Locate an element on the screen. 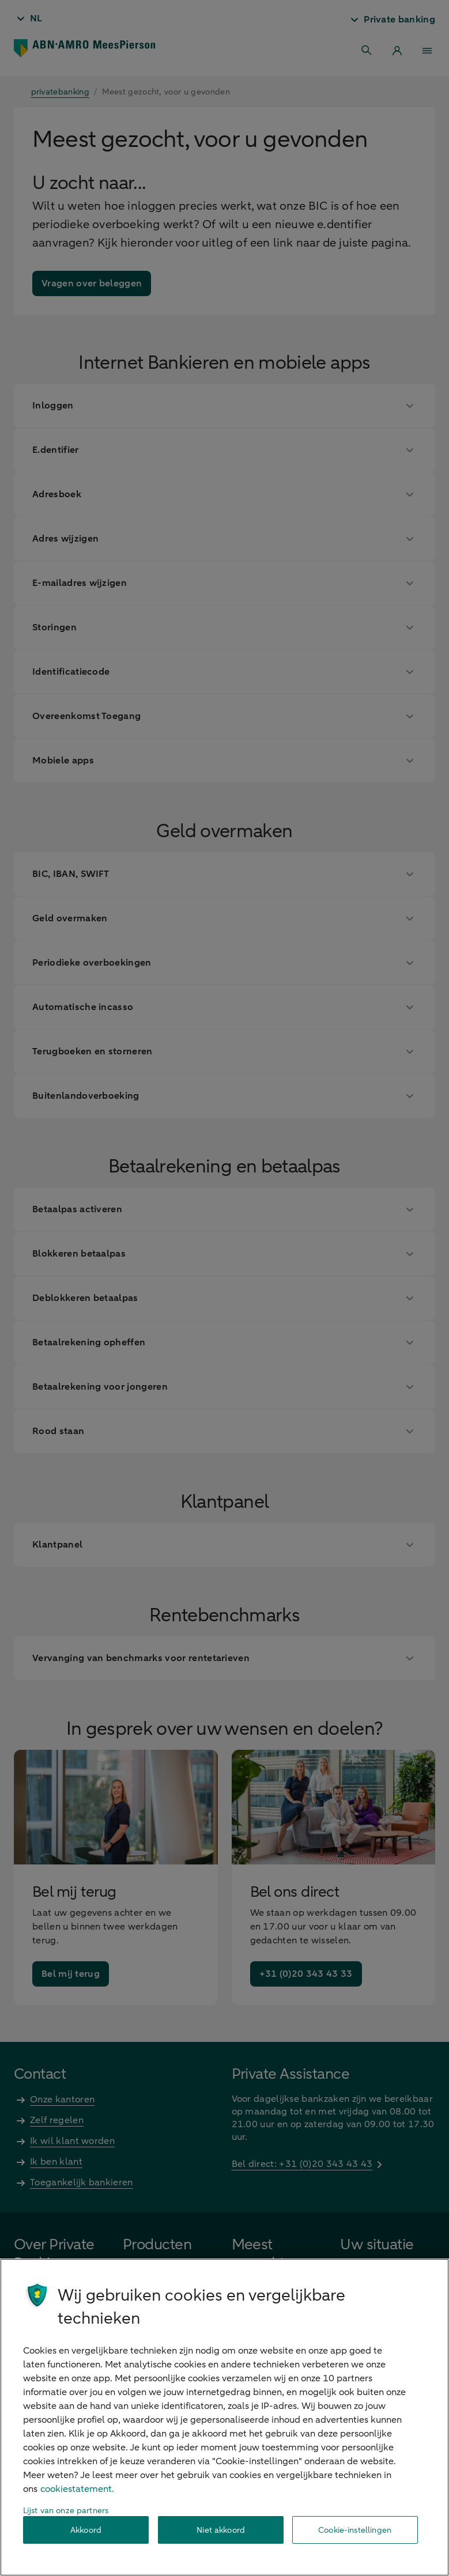 The height and width of the screenshot is (2576, 449). cookiestatement. [Cookiestatement, opent in een nieuw tabblad] is located at coordinates (77, 2489).